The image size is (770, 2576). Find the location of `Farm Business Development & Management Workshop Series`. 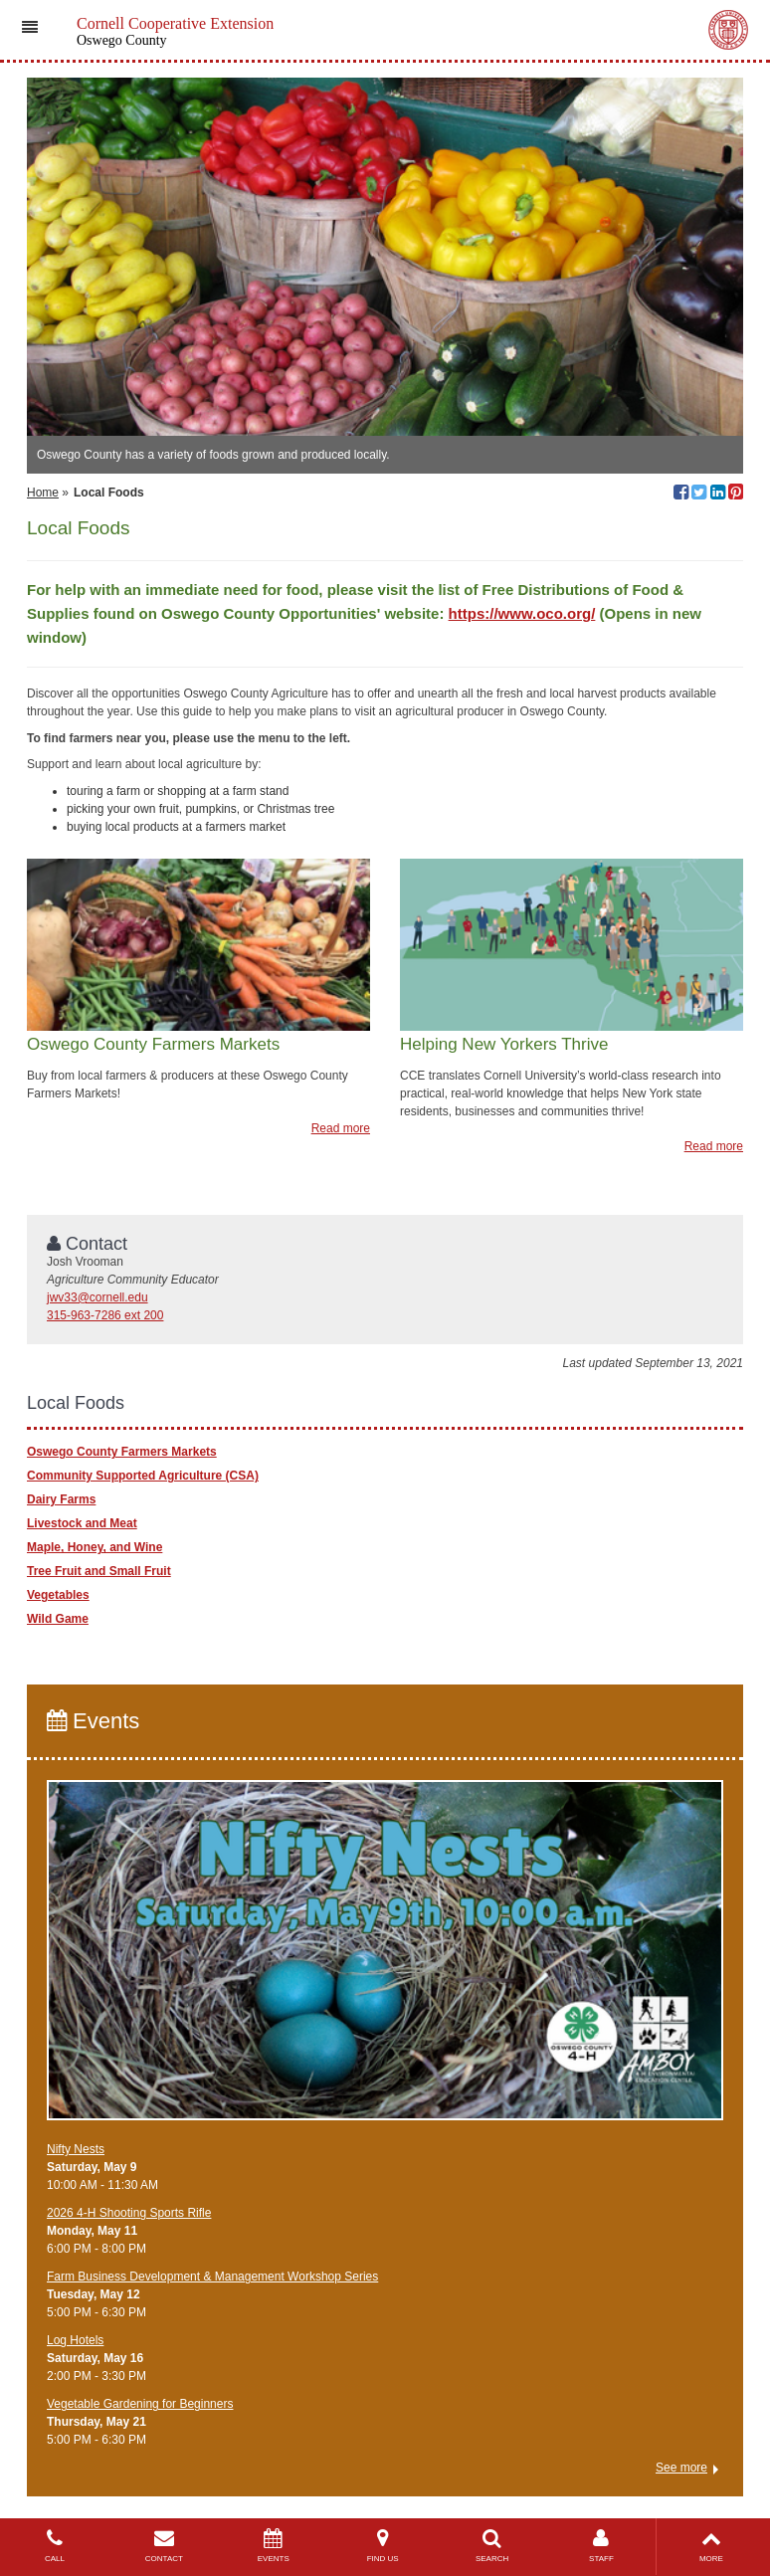

Farm Business Development & Management Workshop Series is located at coordinates (212, 2276).